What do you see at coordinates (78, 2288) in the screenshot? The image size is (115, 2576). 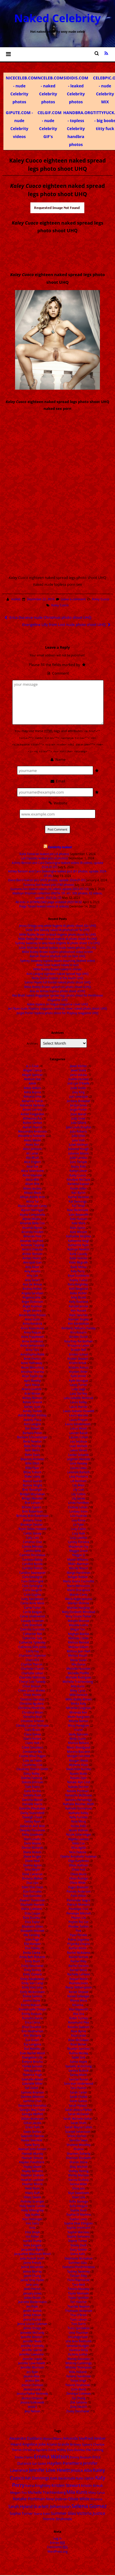 I see `Tatiana Maslany` at bounding box center [78, 2288].